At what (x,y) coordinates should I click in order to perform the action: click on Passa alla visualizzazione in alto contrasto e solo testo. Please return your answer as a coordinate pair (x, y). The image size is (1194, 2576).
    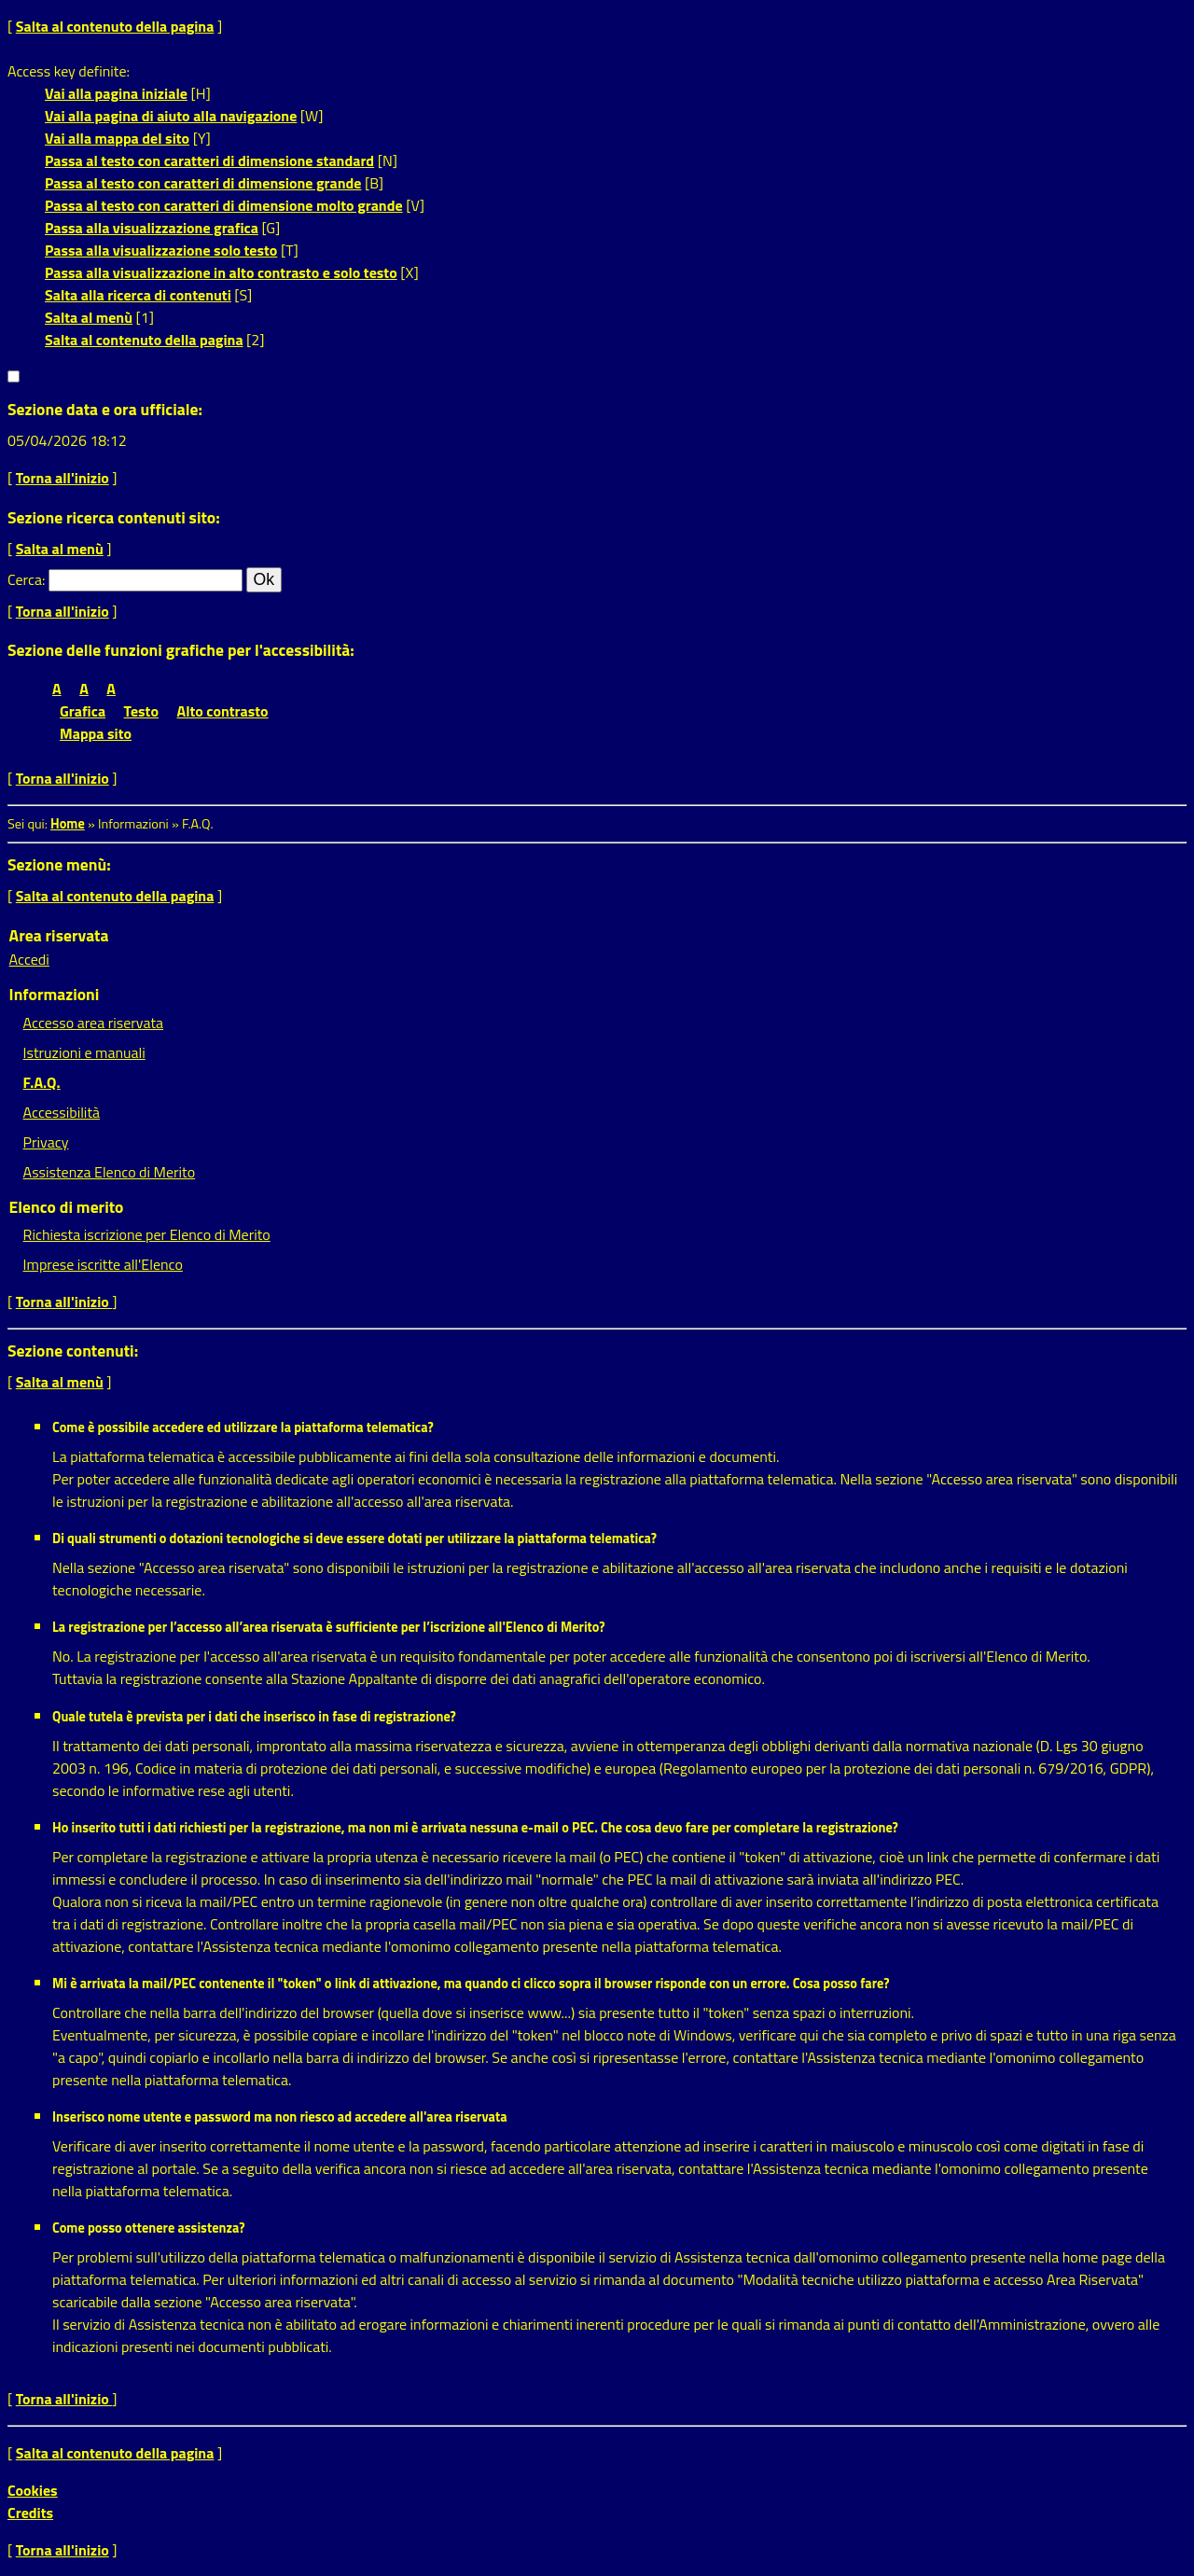
    Looking at the image, I should click on (221, 272).